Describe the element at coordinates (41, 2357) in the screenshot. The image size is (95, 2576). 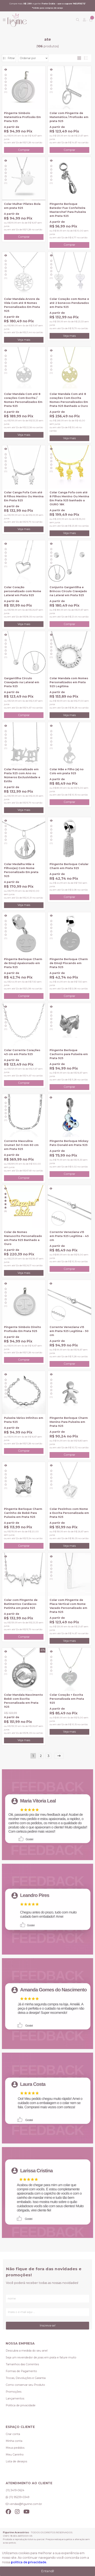
I see `Seja um revendedor de joias em prata e fature muito` at that location.